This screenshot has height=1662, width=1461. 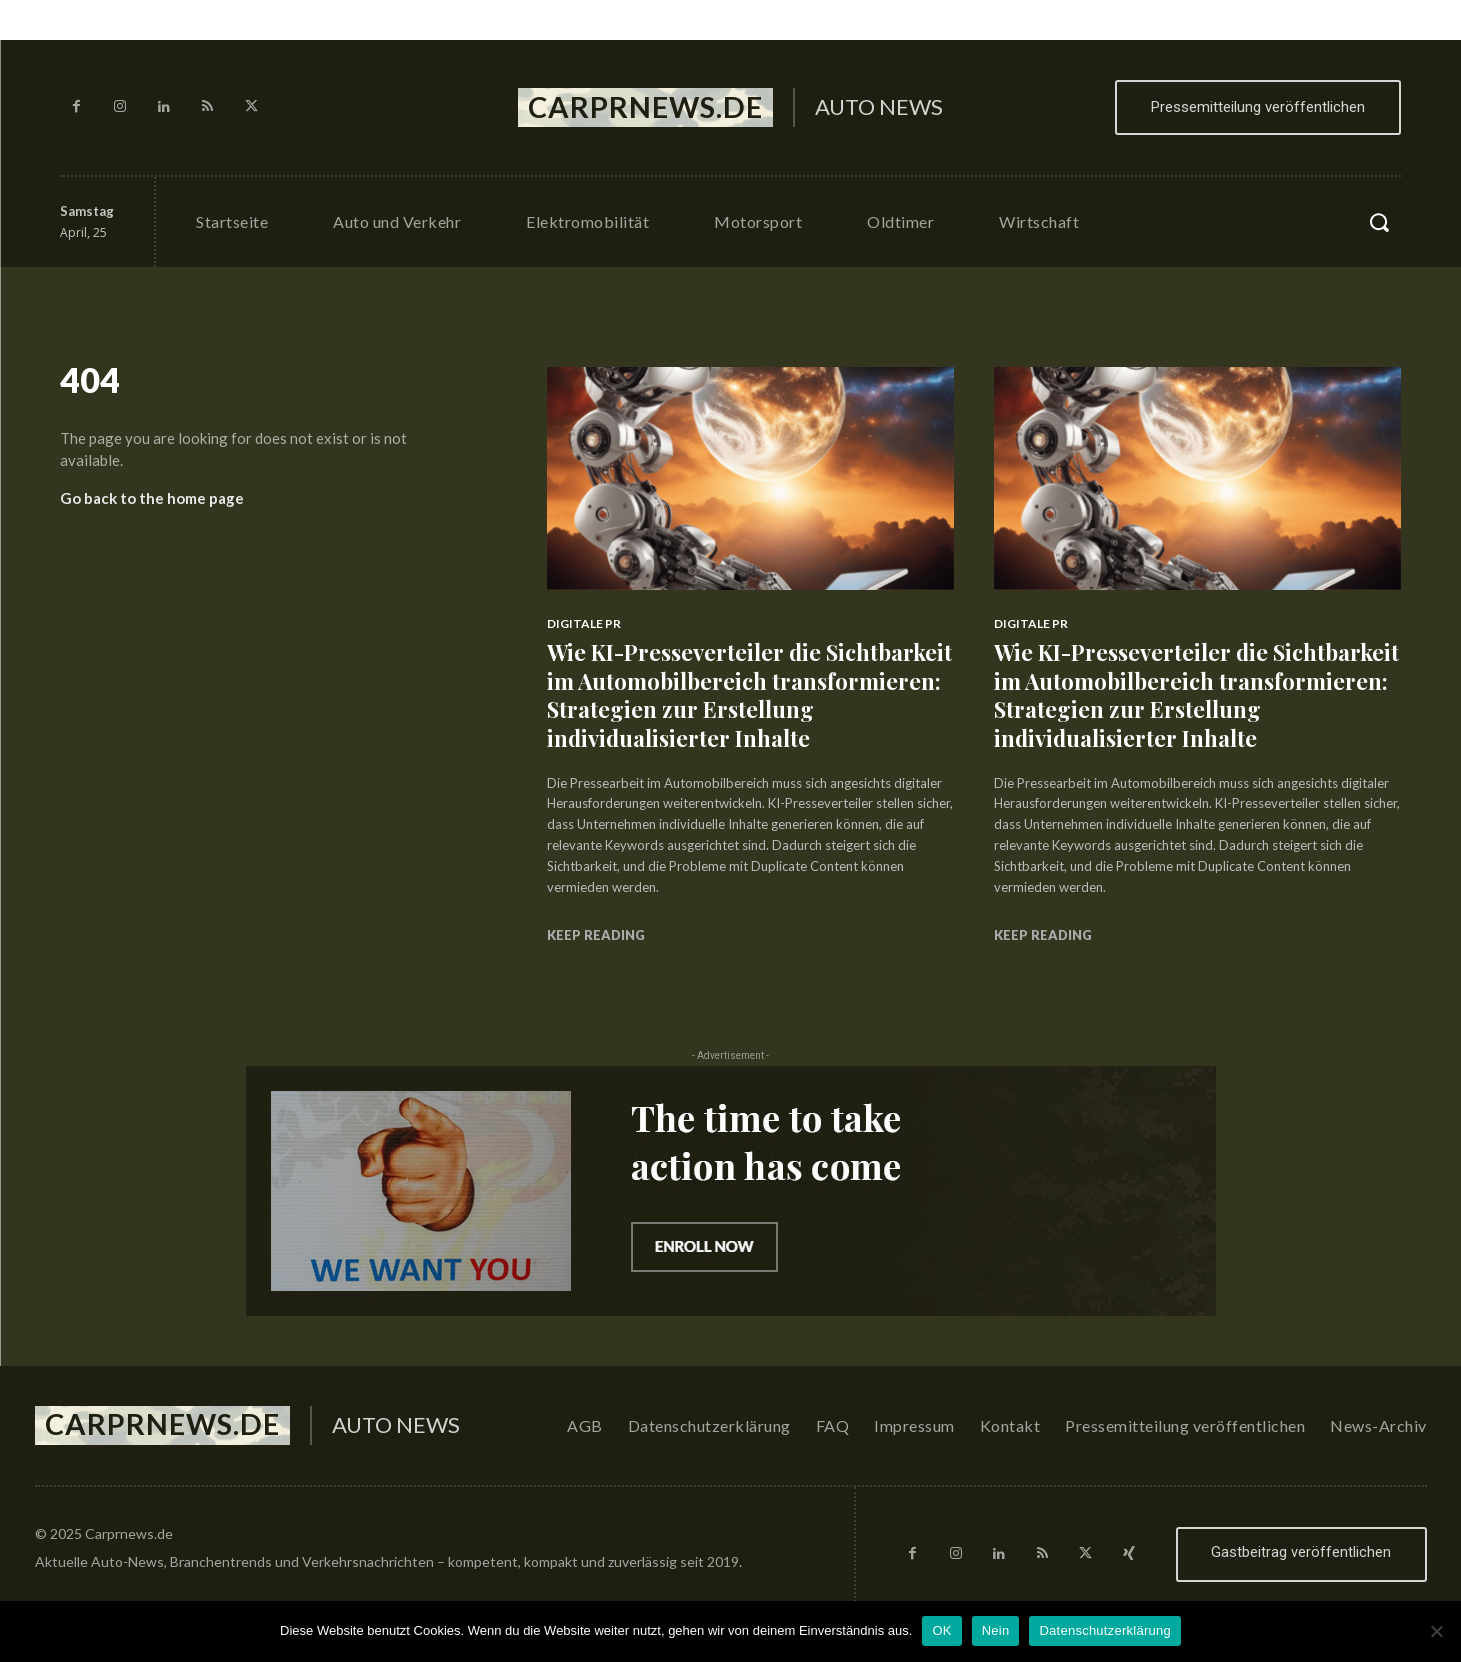 What do you see at coordinates (1379, 222) in the screenshot?
I see `[button]` at bounding box center [1379, 222].